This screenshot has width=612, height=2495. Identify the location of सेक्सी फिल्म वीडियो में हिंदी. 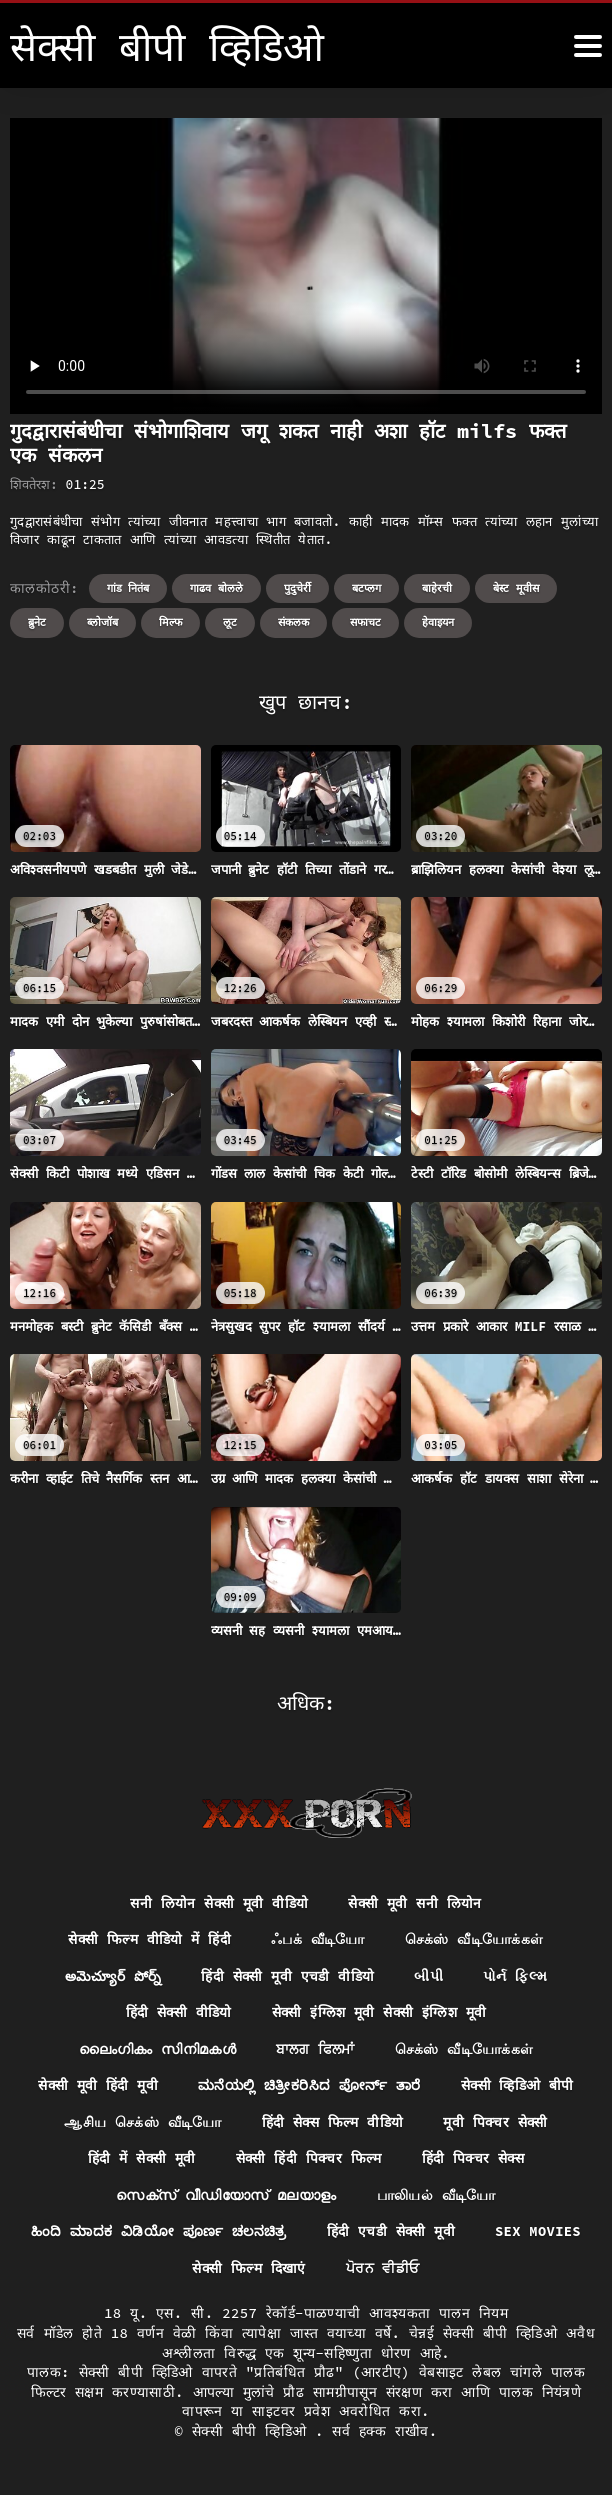
(150, 1940).